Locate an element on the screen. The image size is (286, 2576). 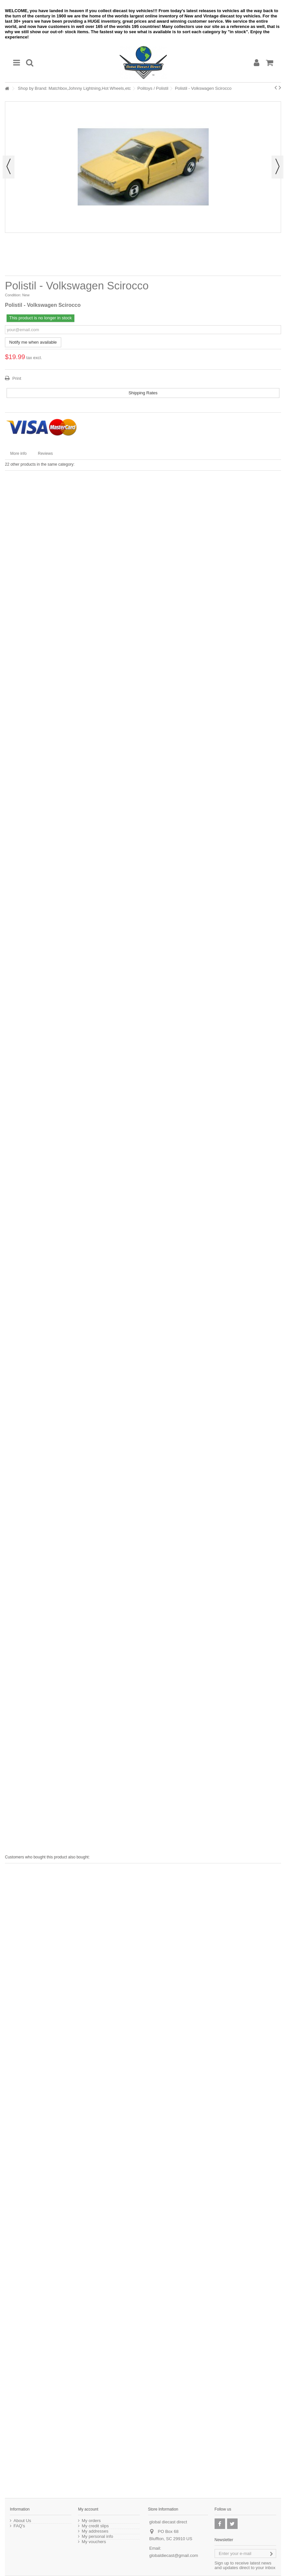
My account is located at coordinates (88, 2509).